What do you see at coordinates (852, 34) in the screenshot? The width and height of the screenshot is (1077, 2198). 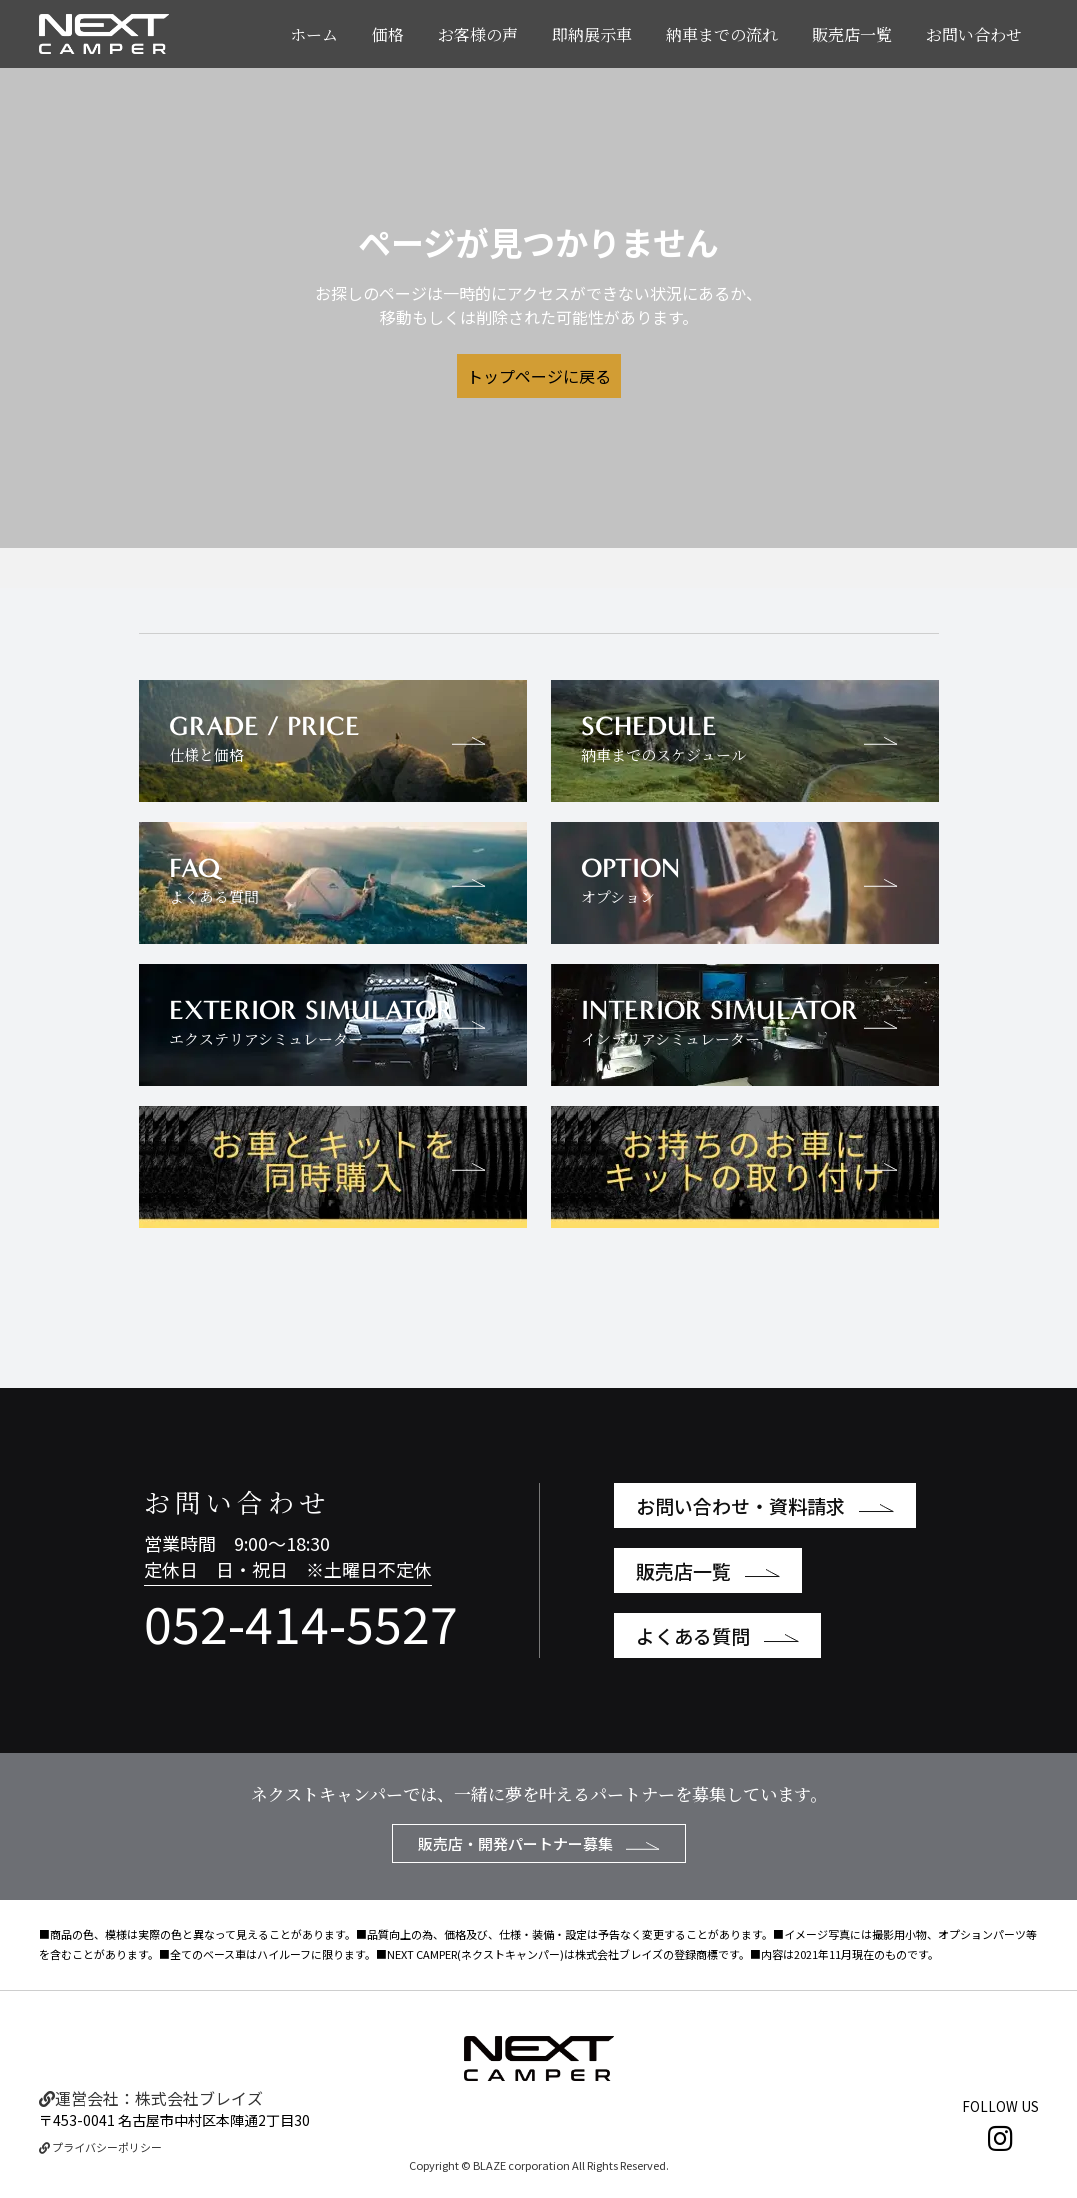 I see `販売店一覧` at bounding box center [852, 34].